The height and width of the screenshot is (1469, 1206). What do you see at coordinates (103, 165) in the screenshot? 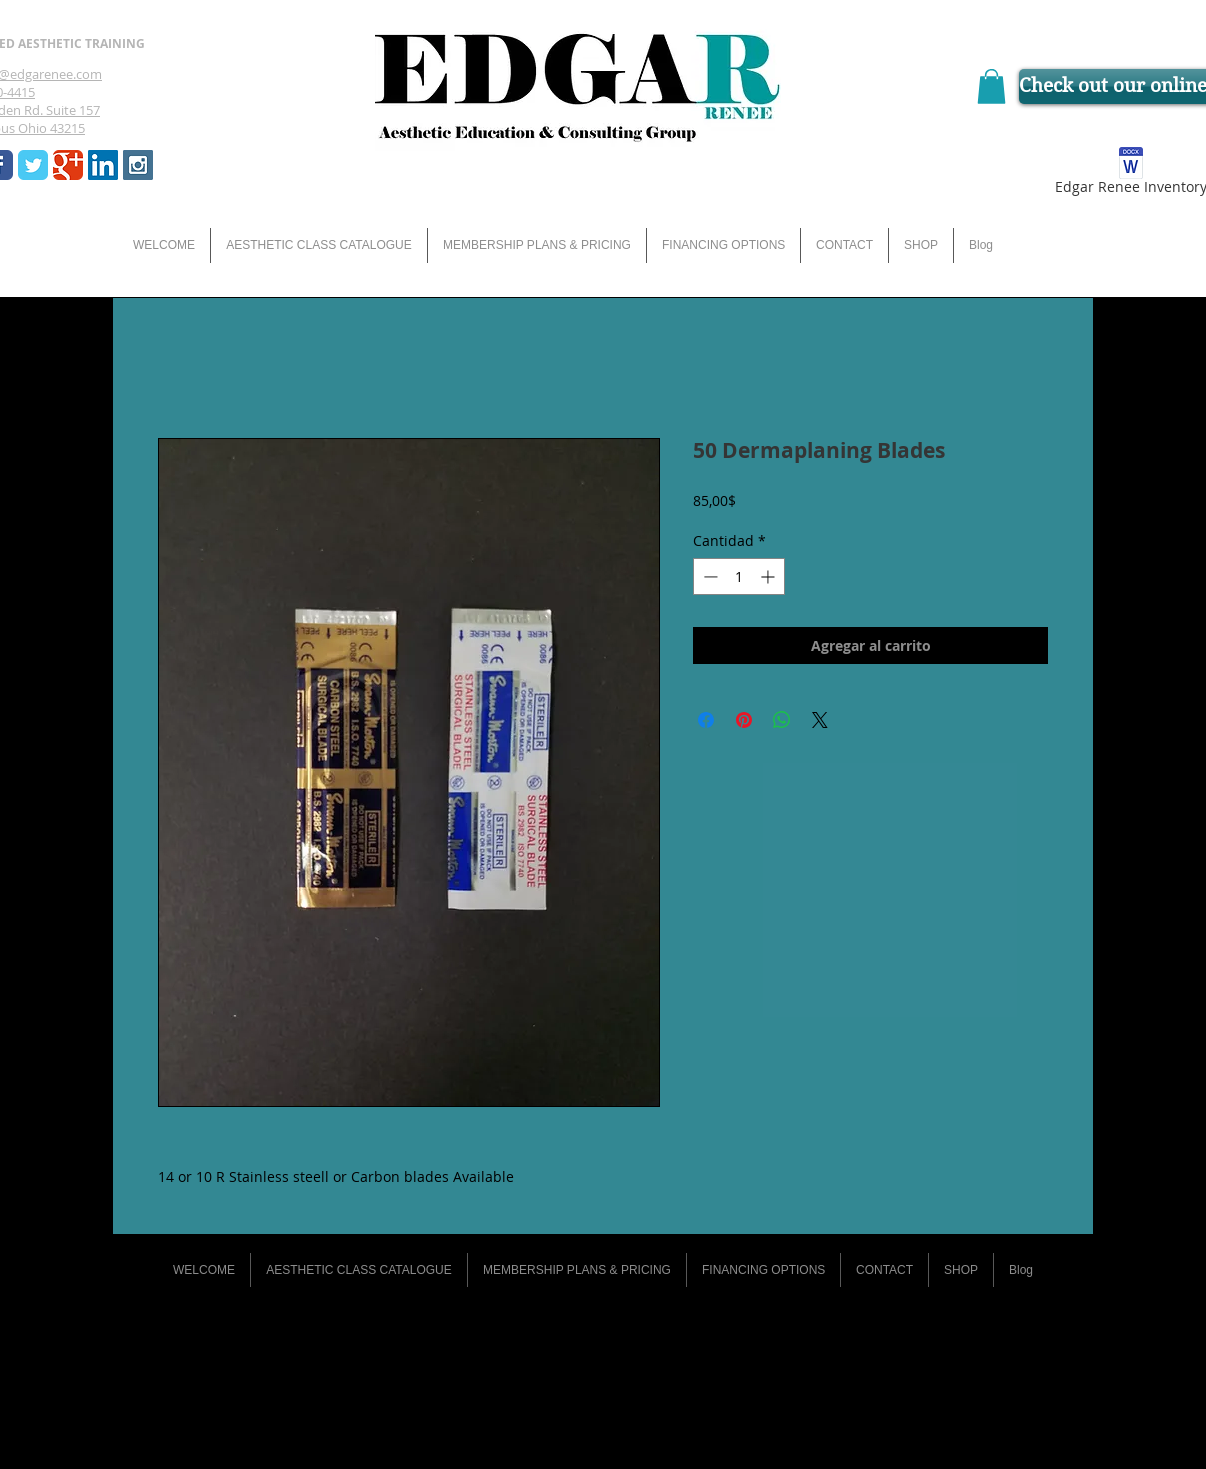
I see `[LinkedIn Social Icon]` at bounding box center [103, 165].